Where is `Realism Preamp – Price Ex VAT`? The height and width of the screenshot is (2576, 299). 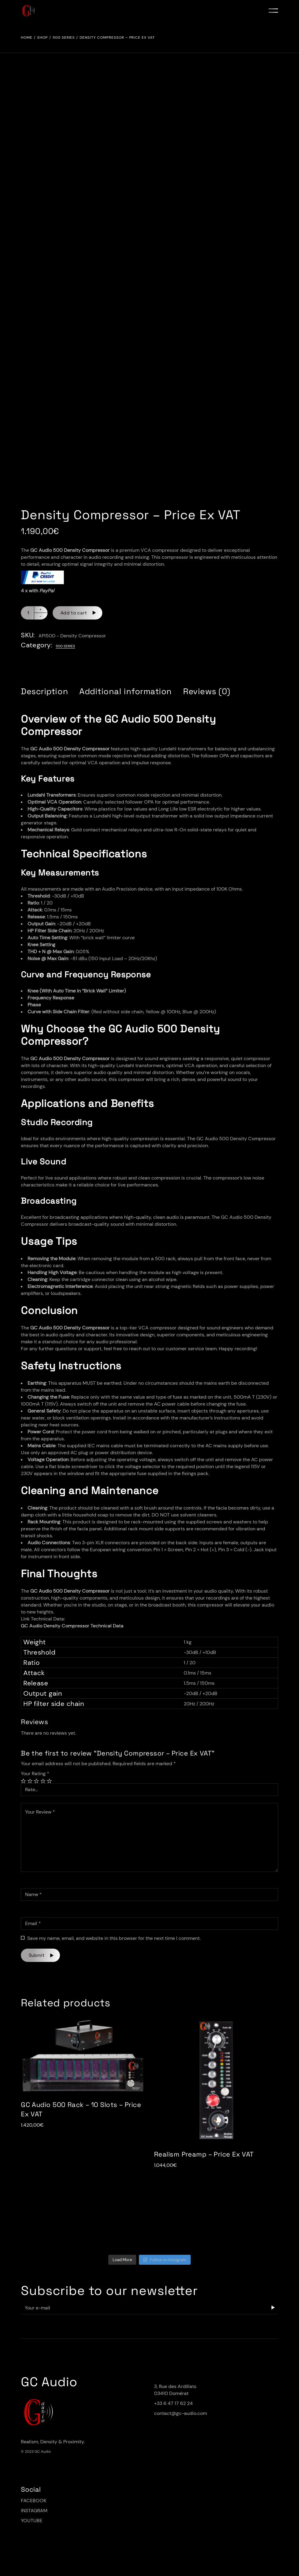
Realism Preamp – Price Ex VAT is located at coordinates (204, 2154).